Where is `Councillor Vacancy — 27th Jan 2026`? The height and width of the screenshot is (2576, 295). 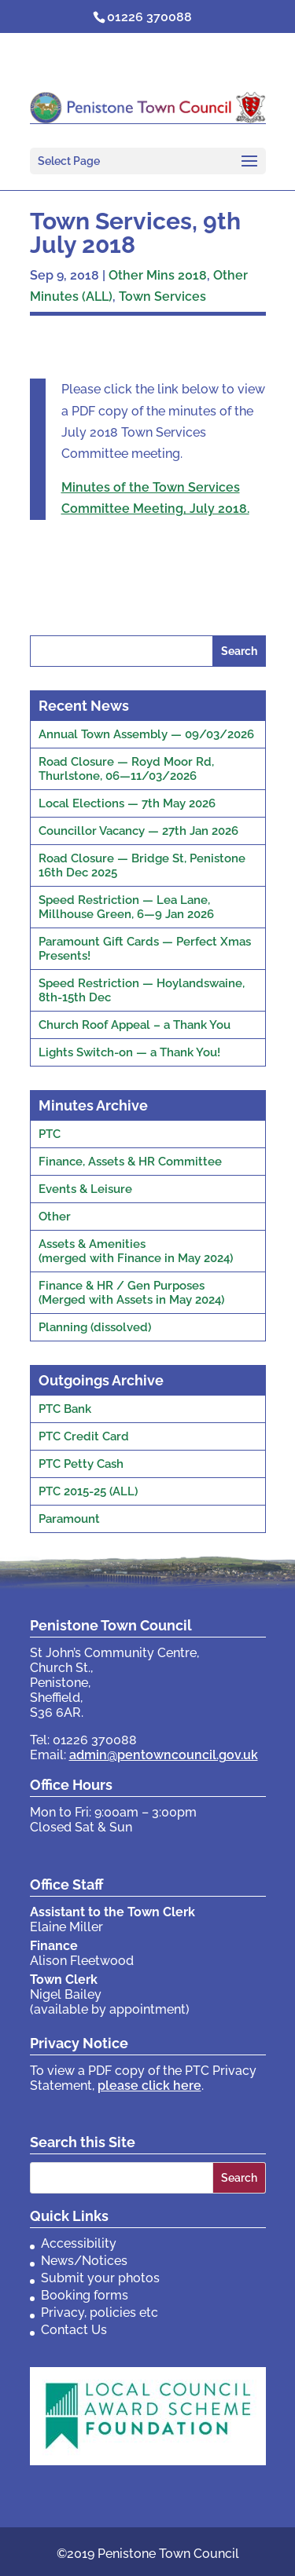
Councillor Vacancy — 27th Jan 2026 is located at coordinates (138, 831).